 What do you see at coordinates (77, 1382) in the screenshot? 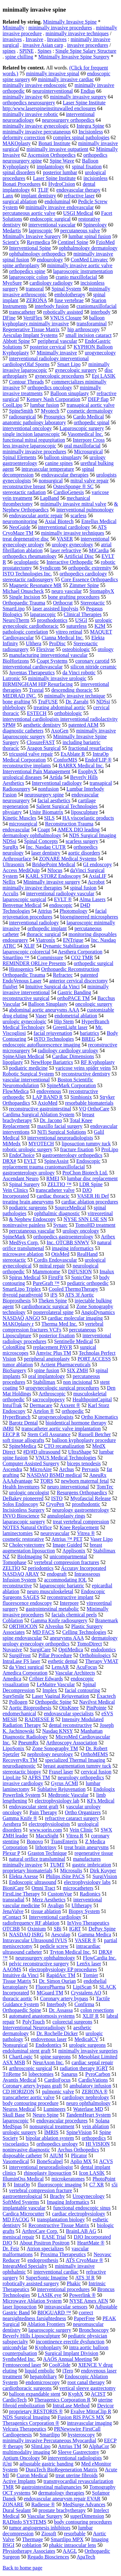
I see `non incisional` at bounding box center [77, 1382].